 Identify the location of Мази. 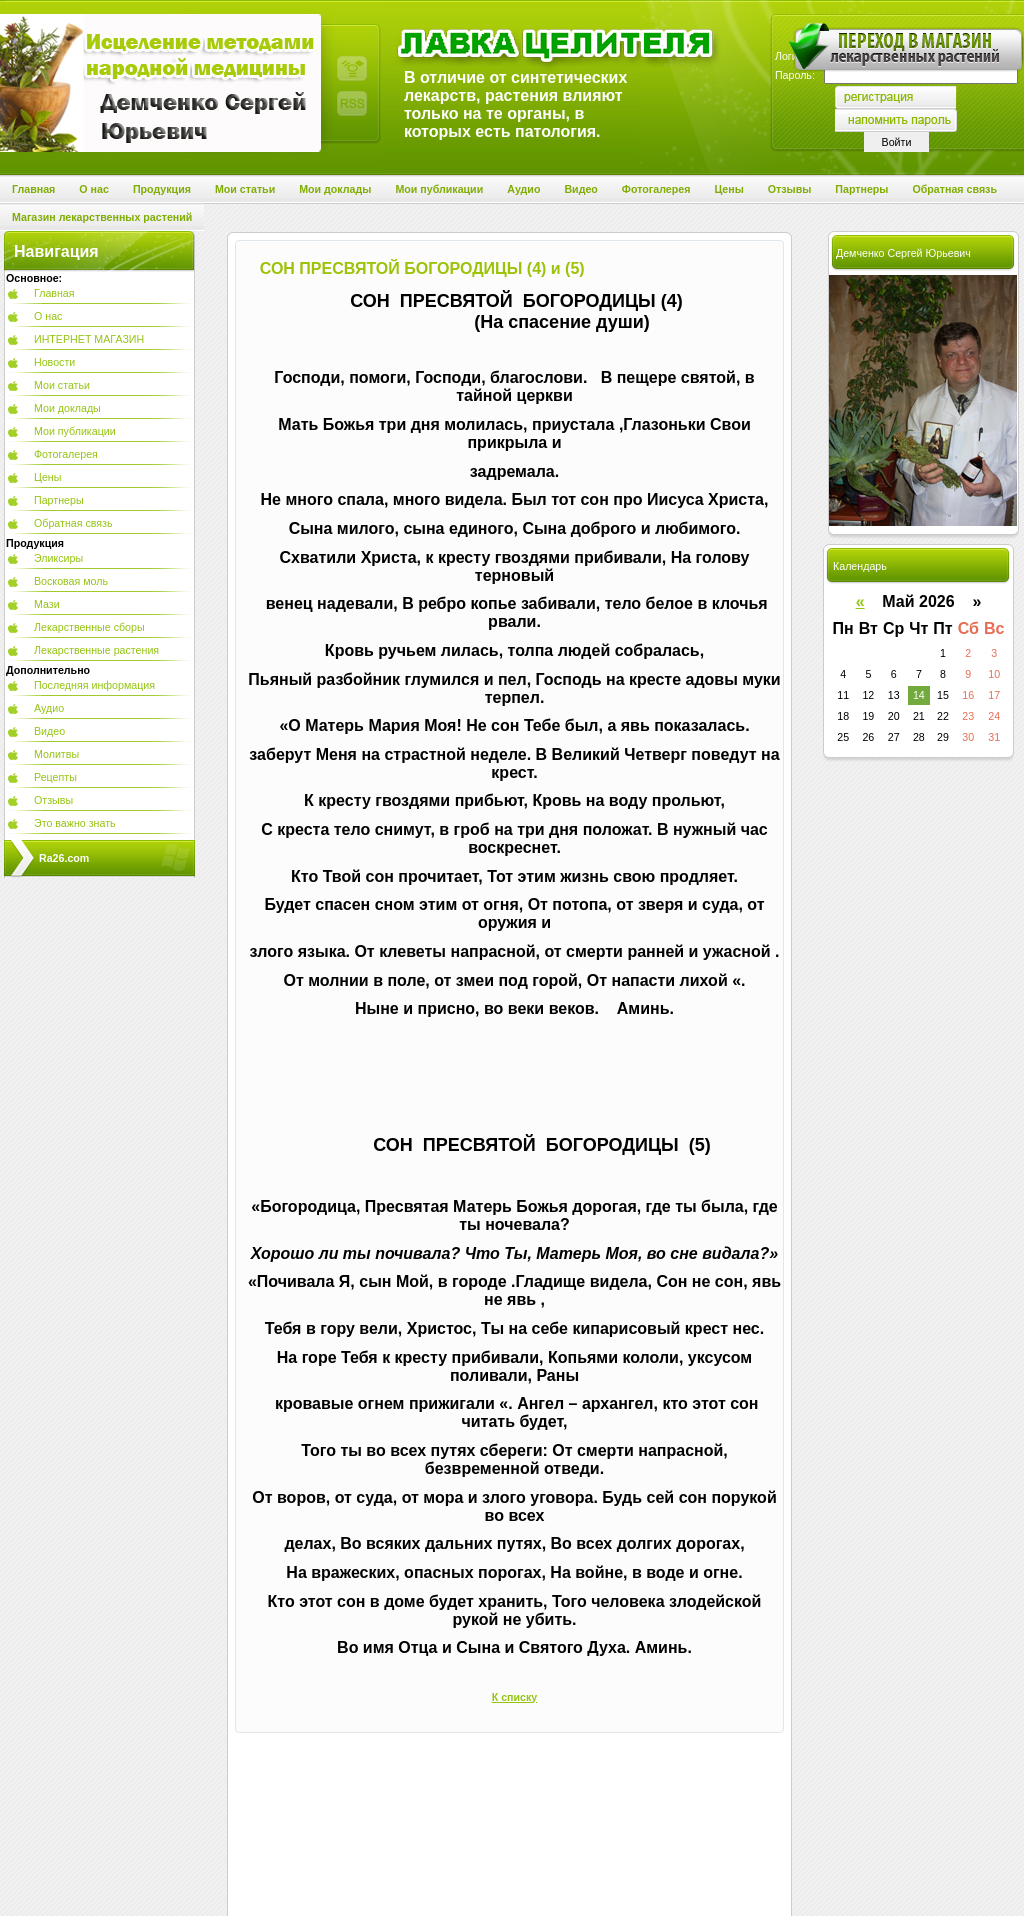
(47, 604).